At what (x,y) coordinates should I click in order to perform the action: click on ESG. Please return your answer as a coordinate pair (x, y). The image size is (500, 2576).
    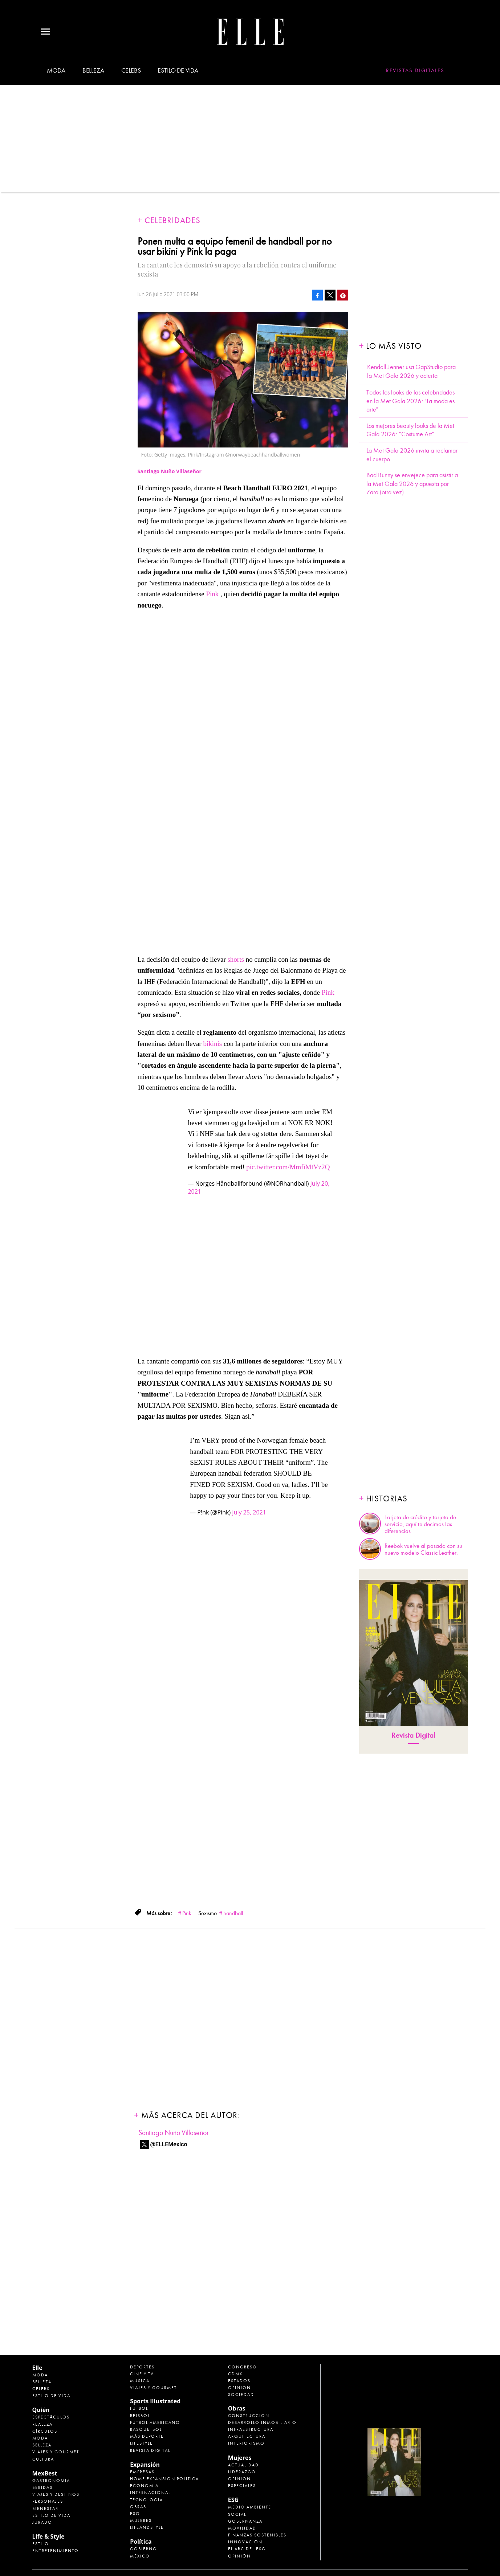
    Looking at the image, I should click on (135, 2513).